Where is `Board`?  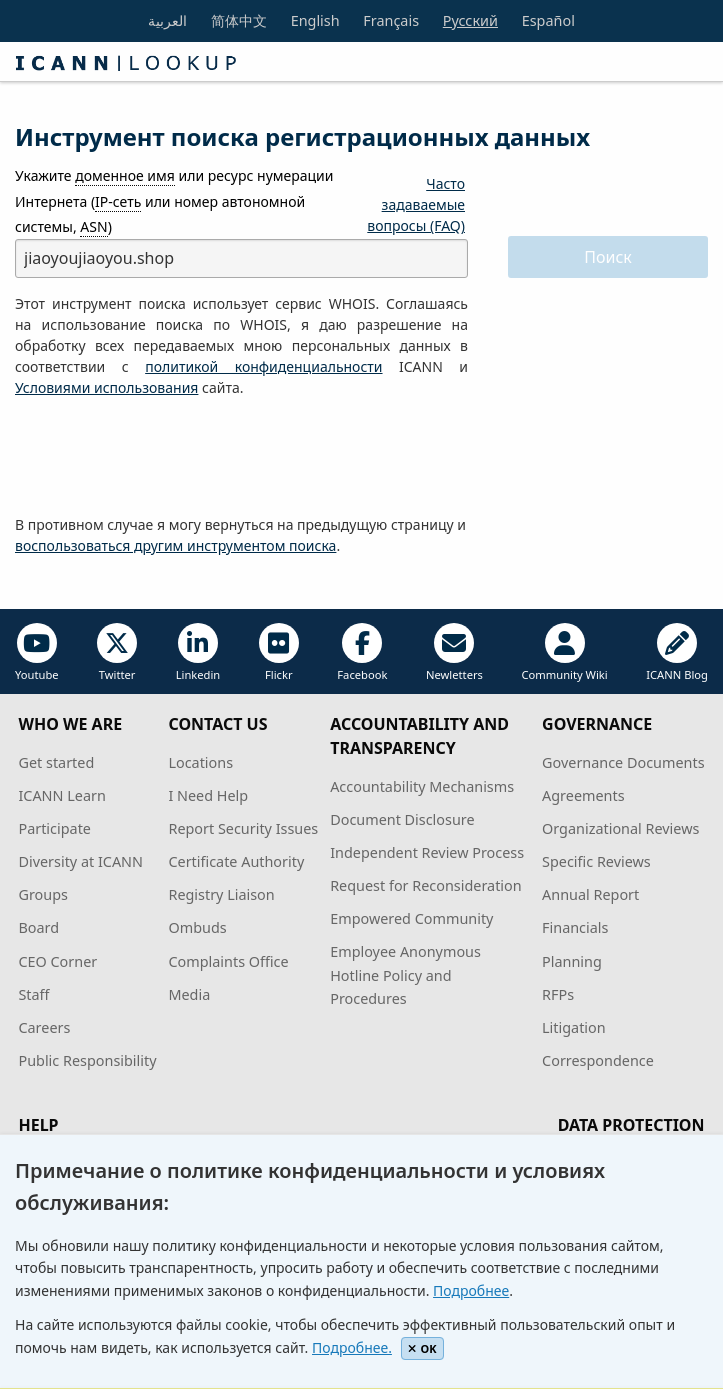
Board is located at coordinates (38, 927).